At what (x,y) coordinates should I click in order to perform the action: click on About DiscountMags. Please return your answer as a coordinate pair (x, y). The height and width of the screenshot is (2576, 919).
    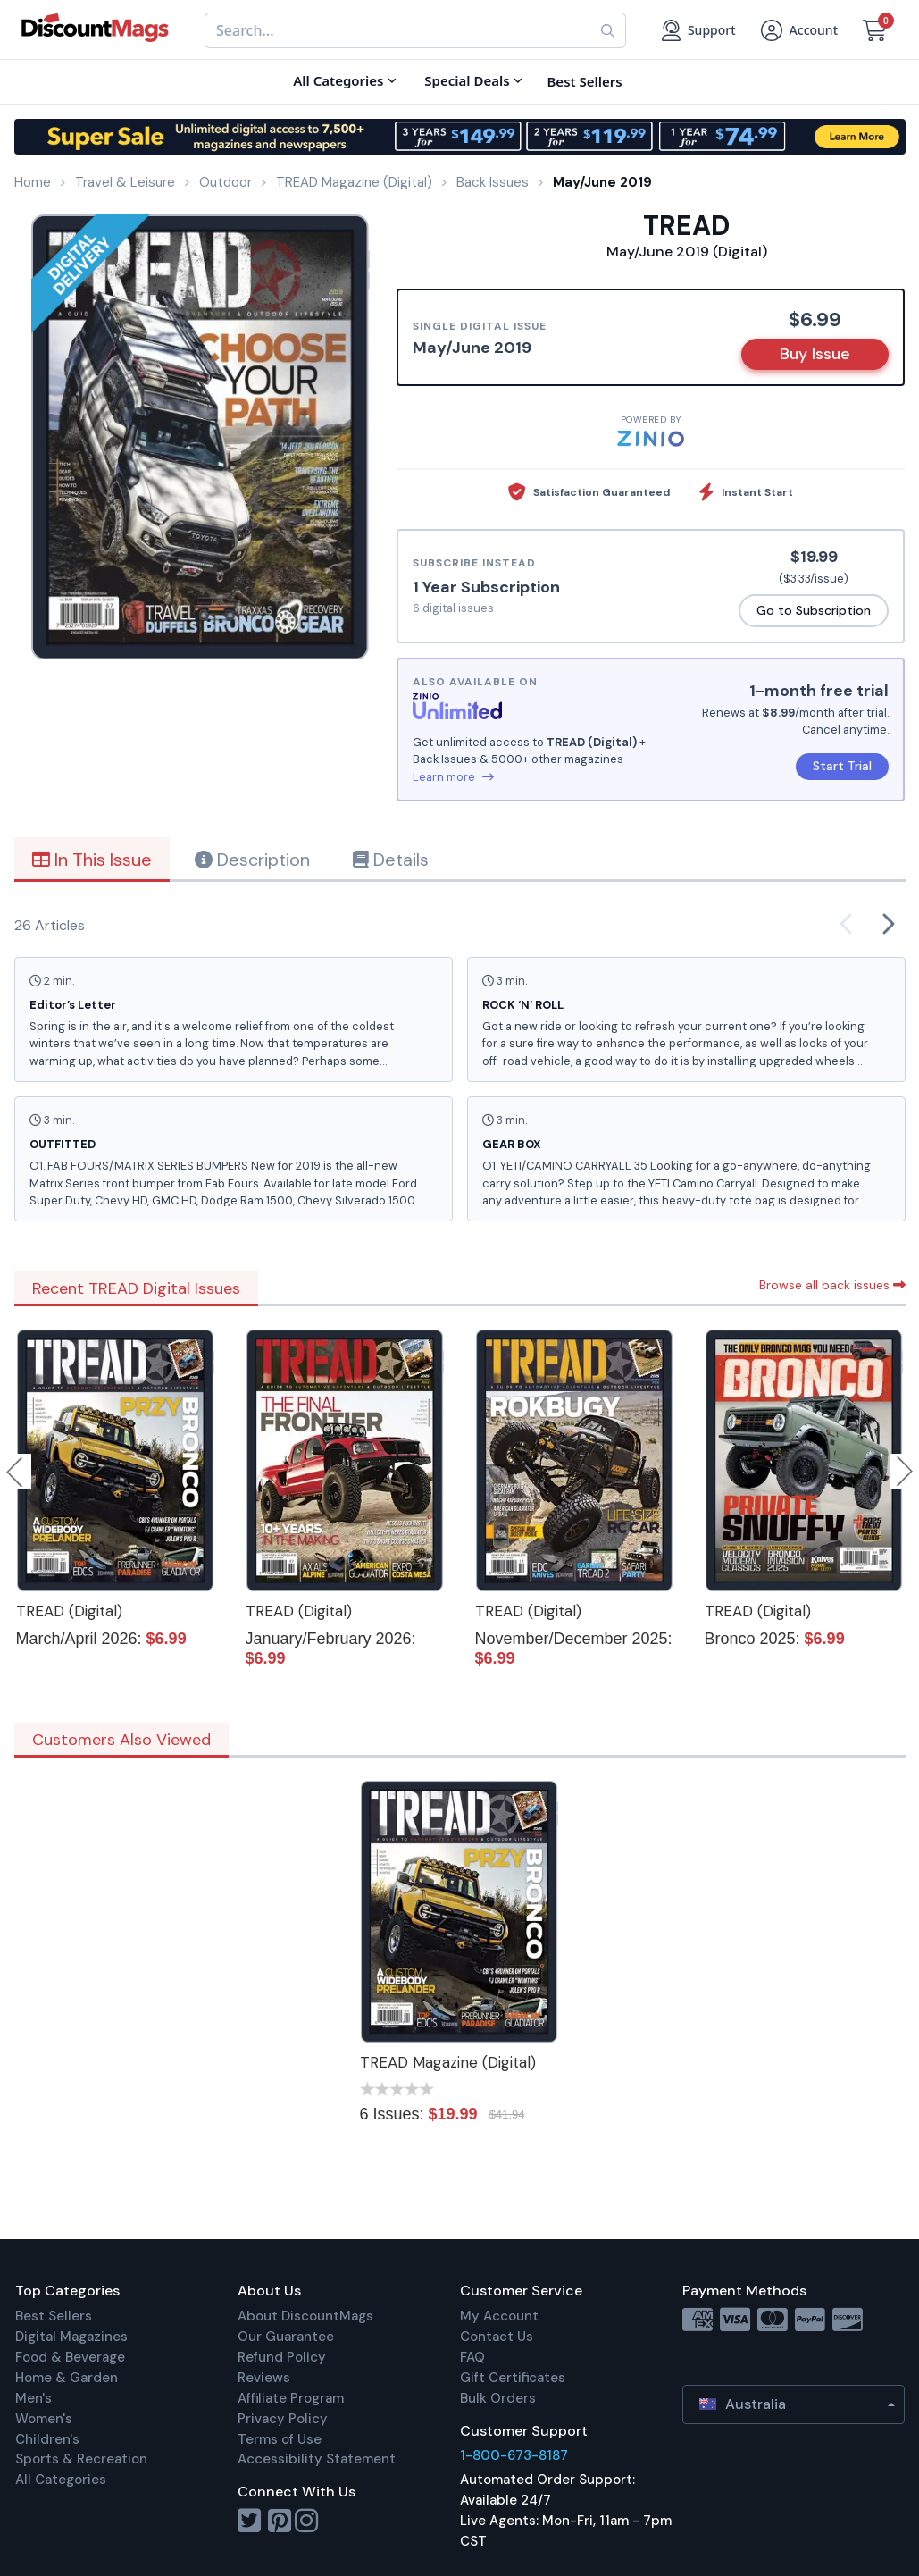
    Looking at the image, I should click on (305, 2316).